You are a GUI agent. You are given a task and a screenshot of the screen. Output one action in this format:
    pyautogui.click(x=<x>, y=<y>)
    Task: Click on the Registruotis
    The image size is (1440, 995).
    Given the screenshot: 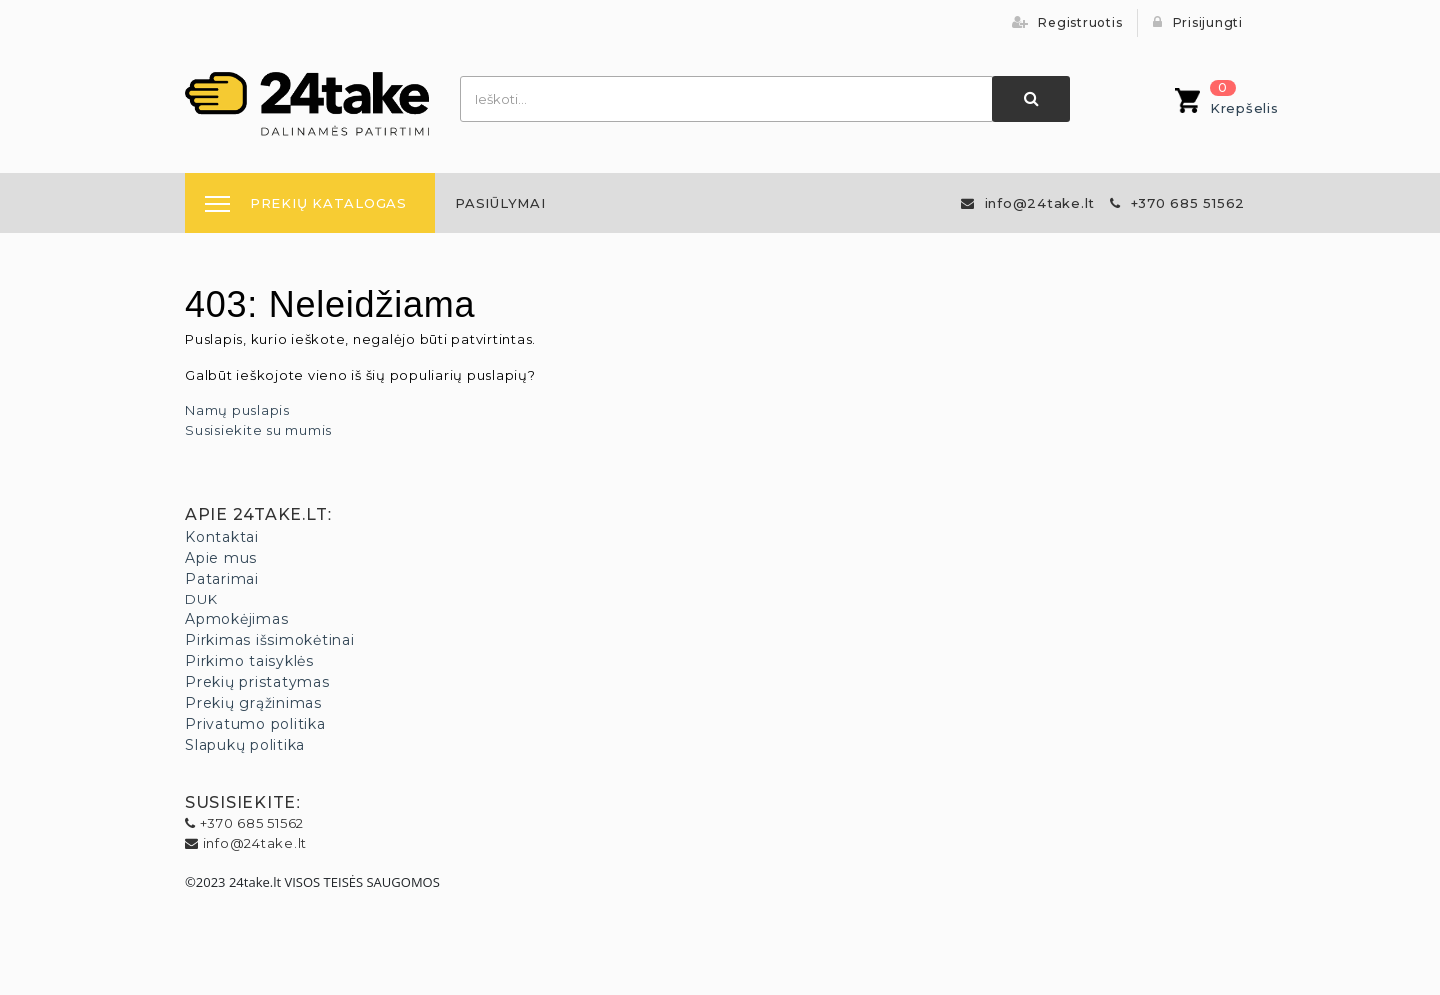 What is the action you would take?
    pyautogui.click(x=1067, y=22)
    